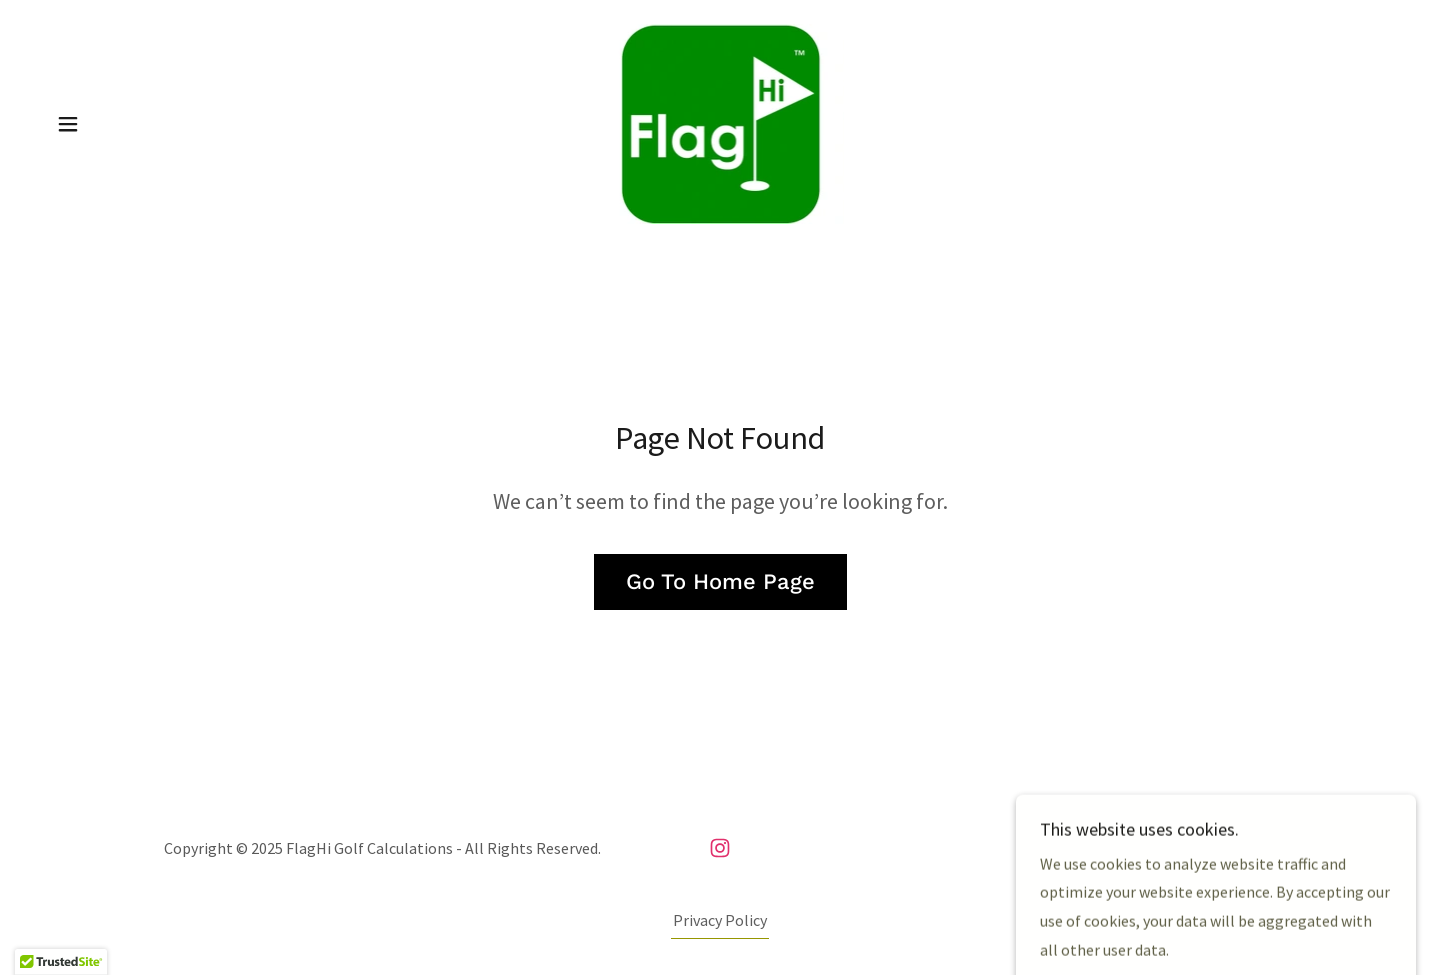 This screenshot has width=1440, height=975. Describe the element at coordinates (68, 124) in the screenshot. I see `[button]` at that location.